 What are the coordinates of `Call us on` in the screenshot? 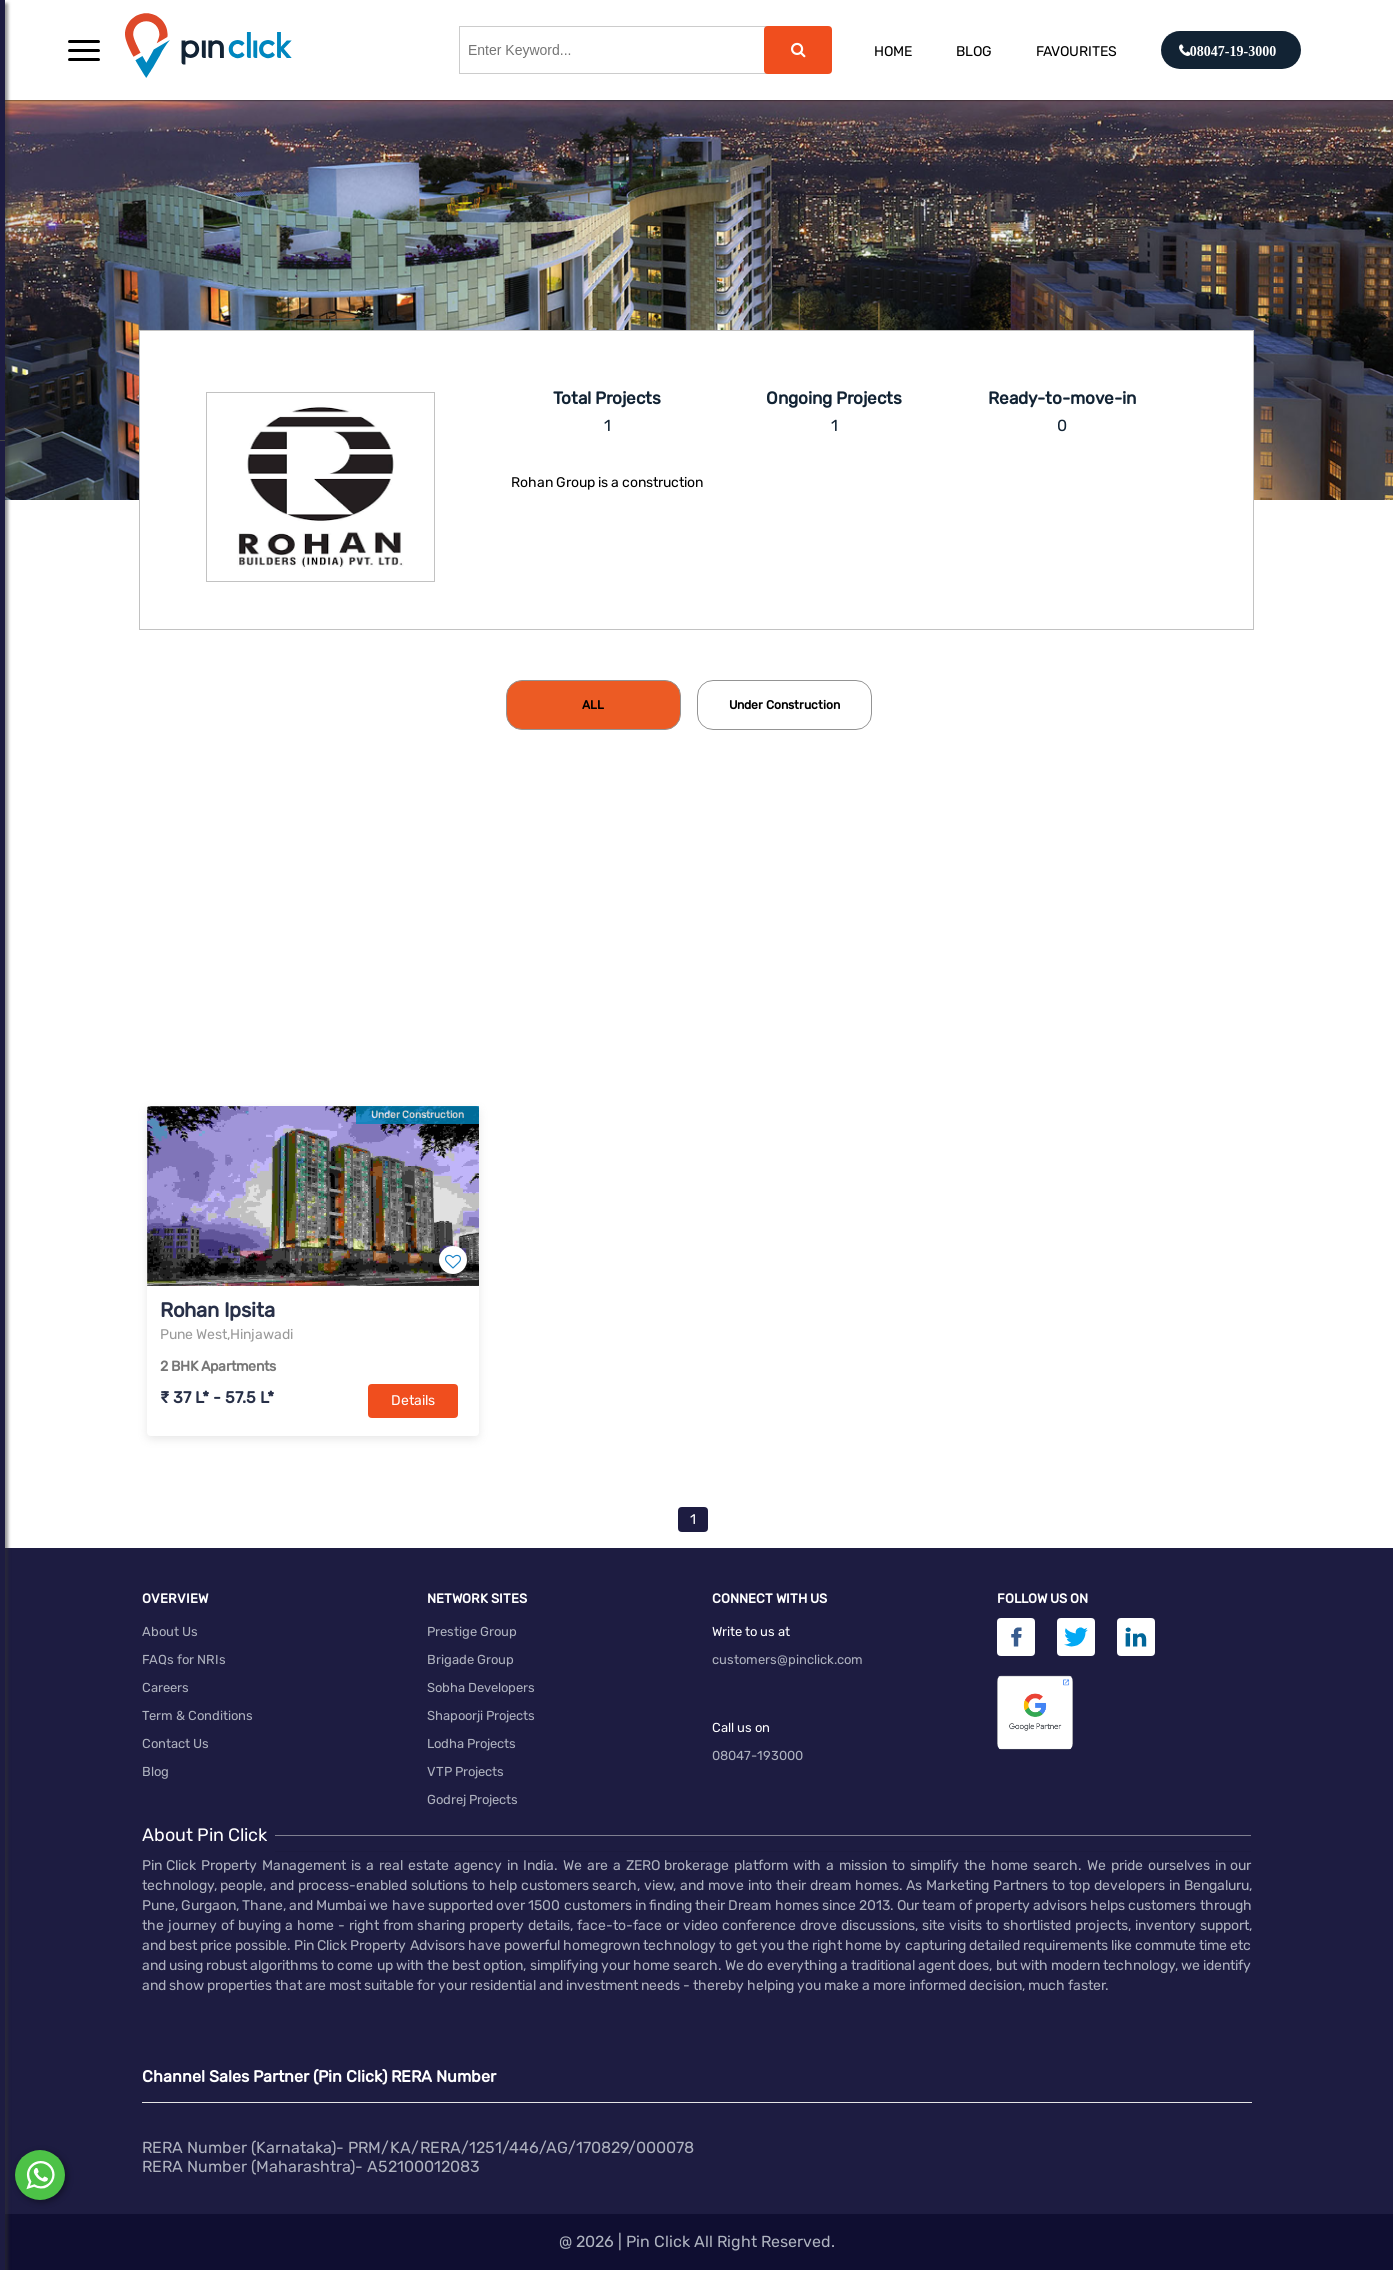 It's located at (741, 1727).